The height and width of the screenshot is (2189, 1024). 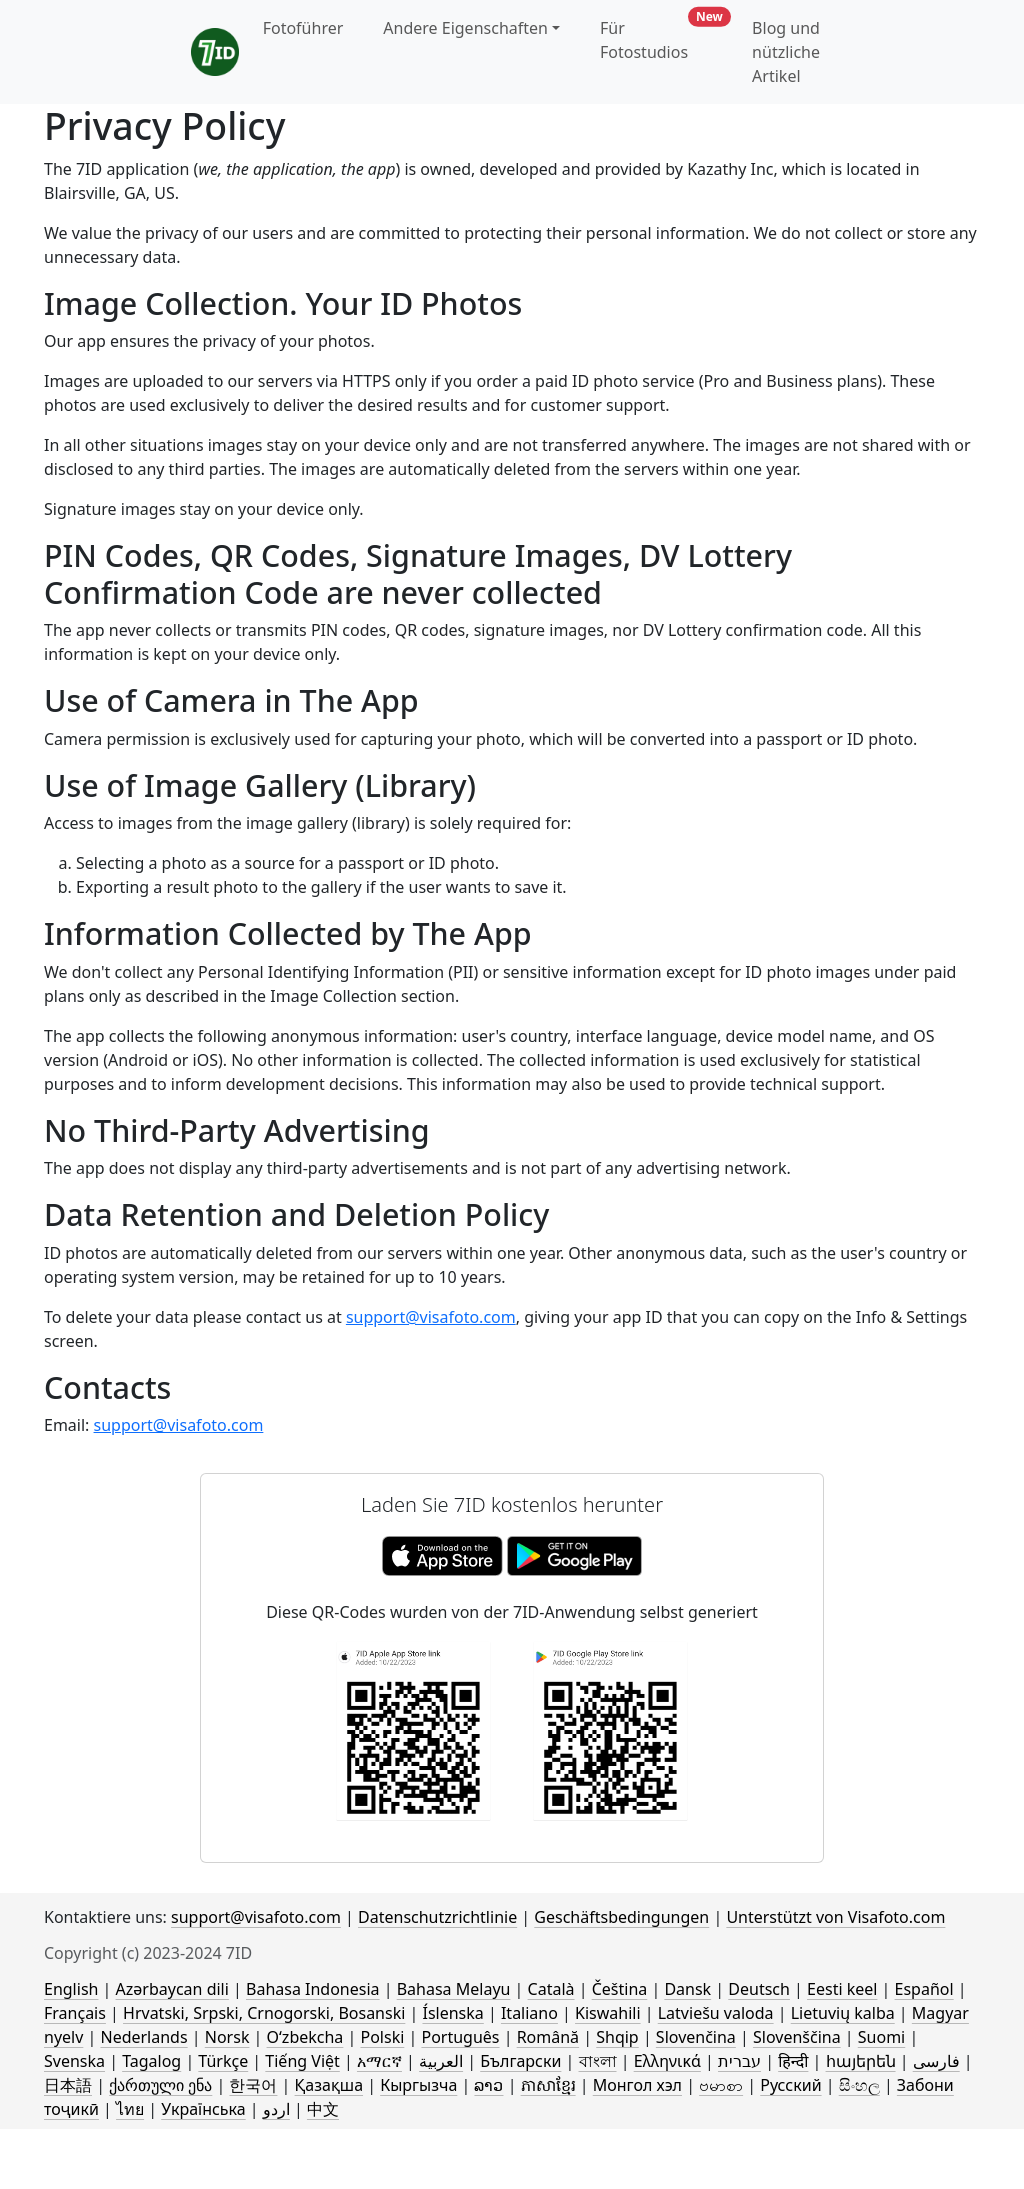 What do you see at coordinates (608, 2013) in the screenshot?
I see `Kiswahili` at bounding box center [608, 2013].